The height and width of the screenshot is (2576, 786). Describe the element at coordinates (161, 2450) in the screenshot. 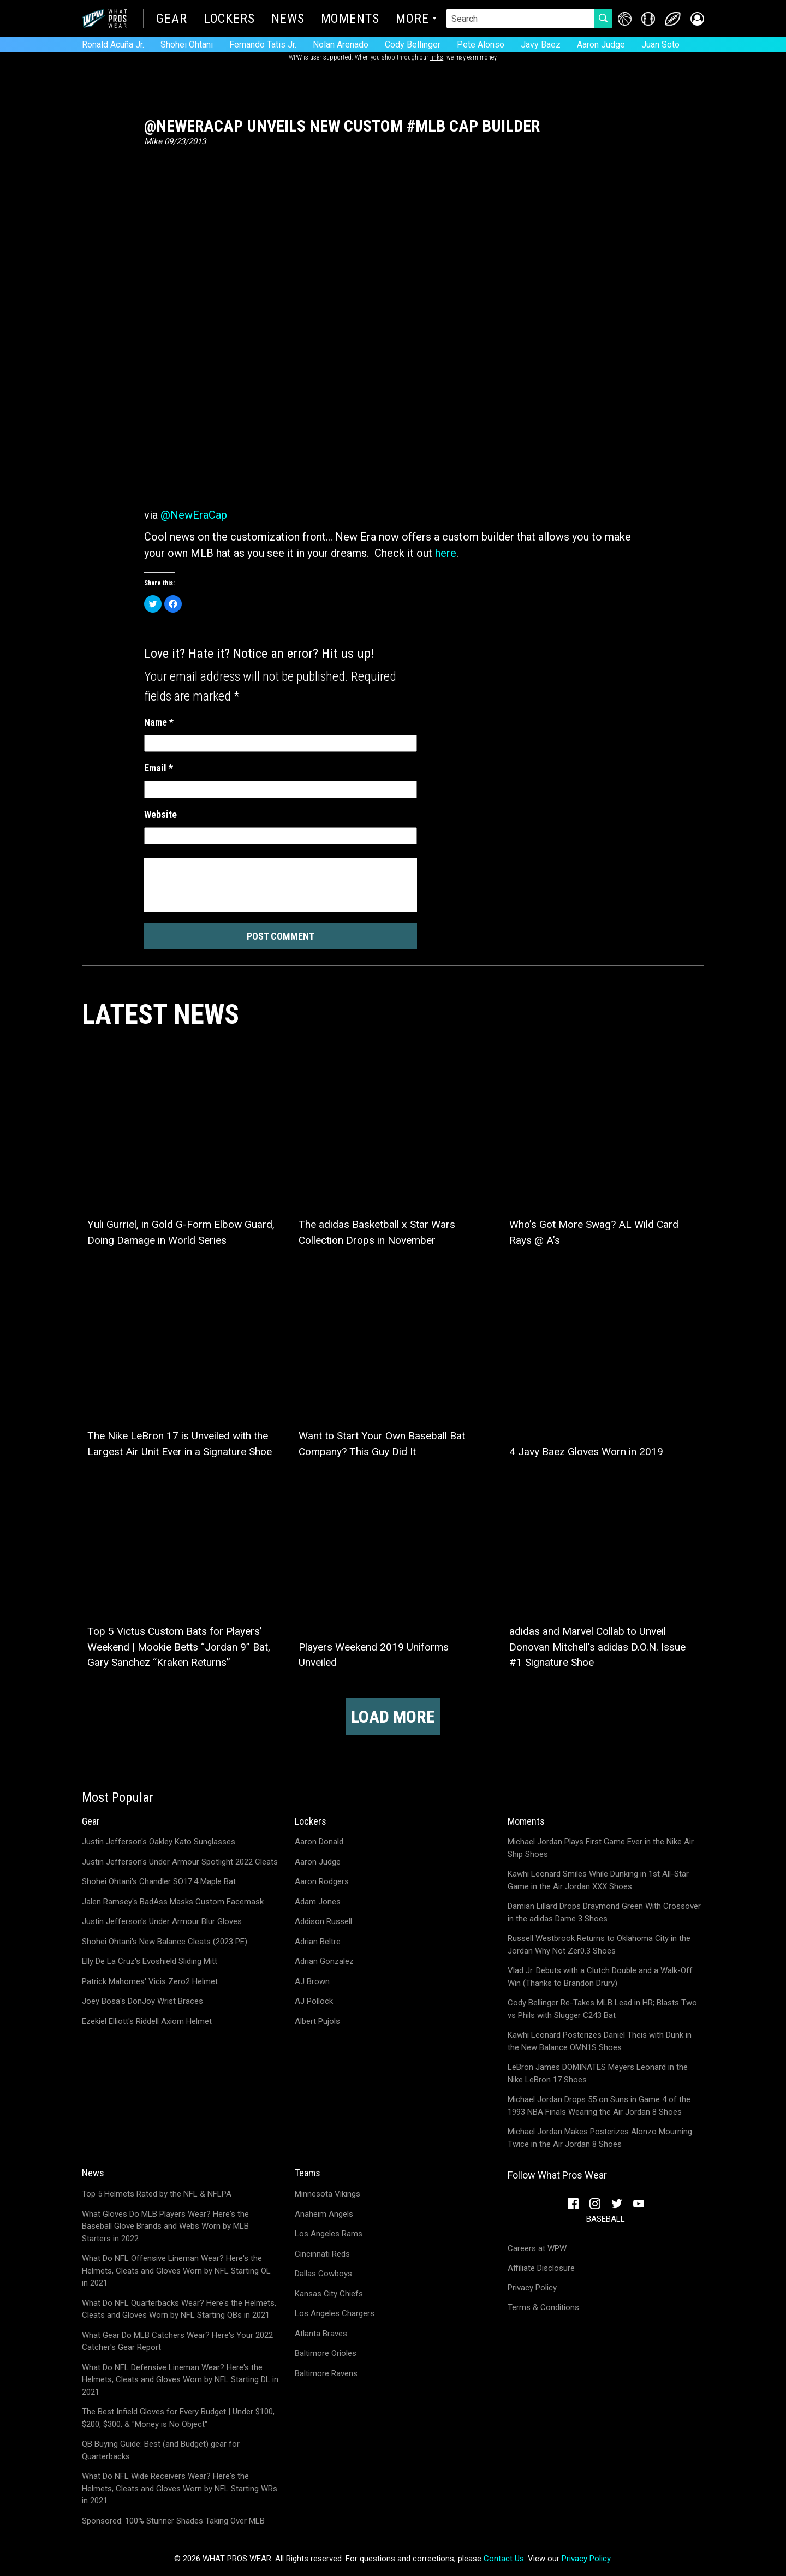

I see `QB Buying Guide: Best (and Budget) gear for Quarterbacks` at that location.